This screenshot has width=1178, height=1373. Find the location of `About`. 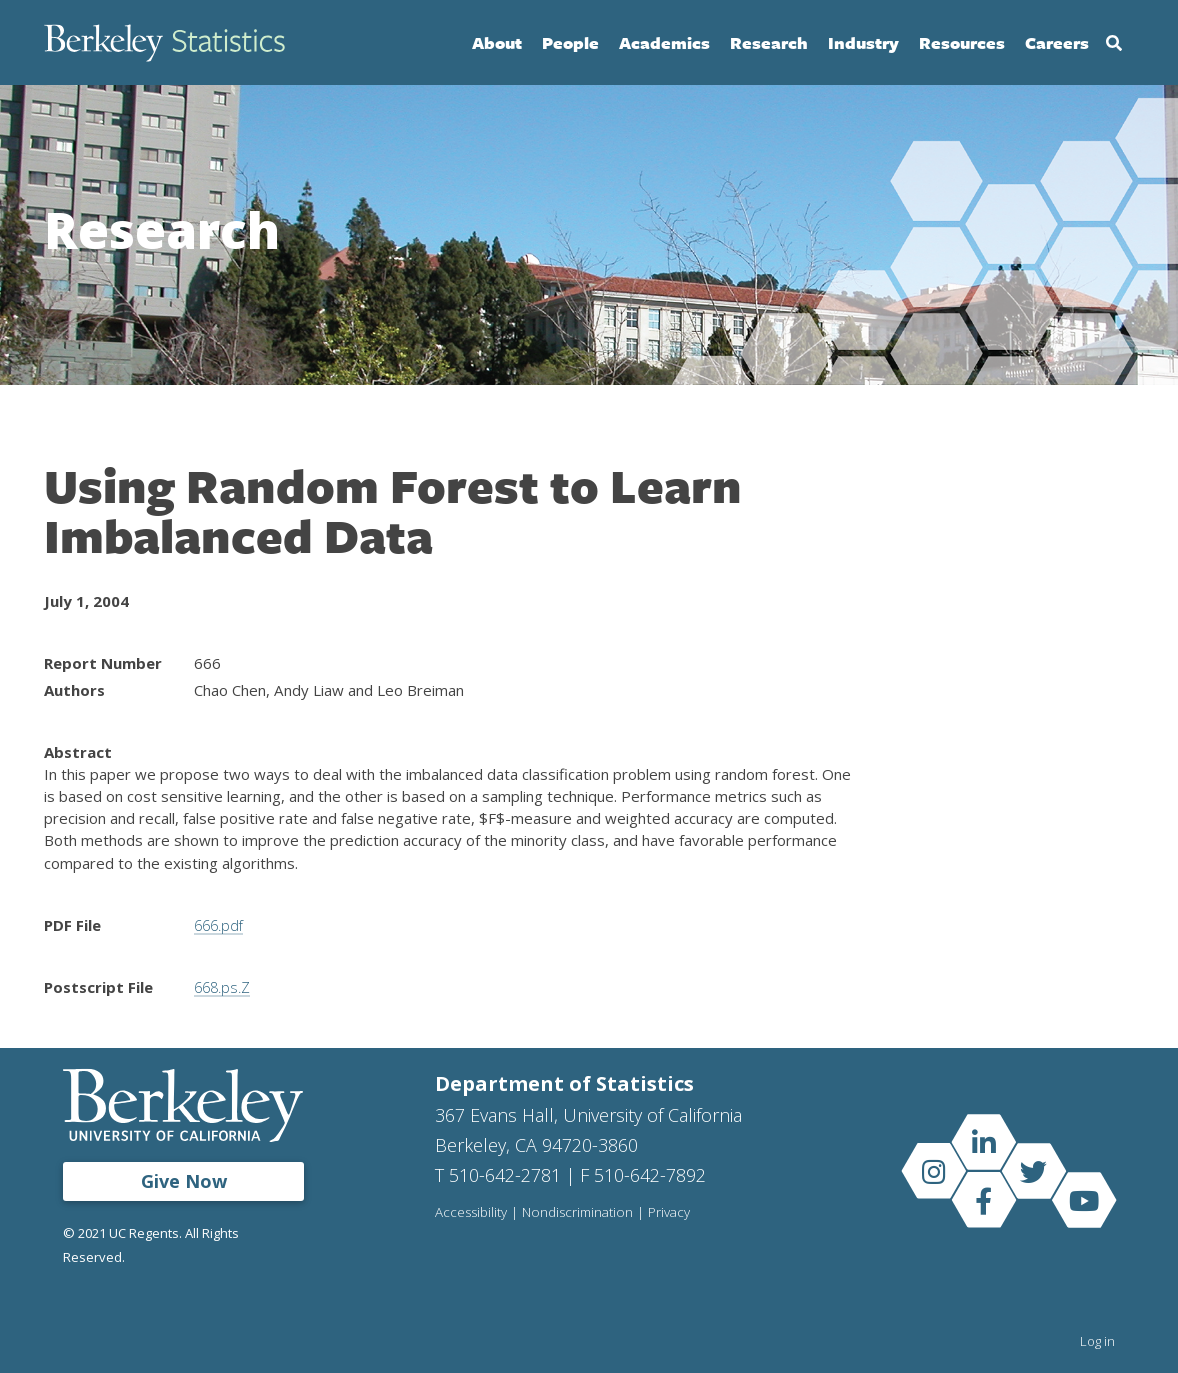

About is located at coordinates (497, 42).